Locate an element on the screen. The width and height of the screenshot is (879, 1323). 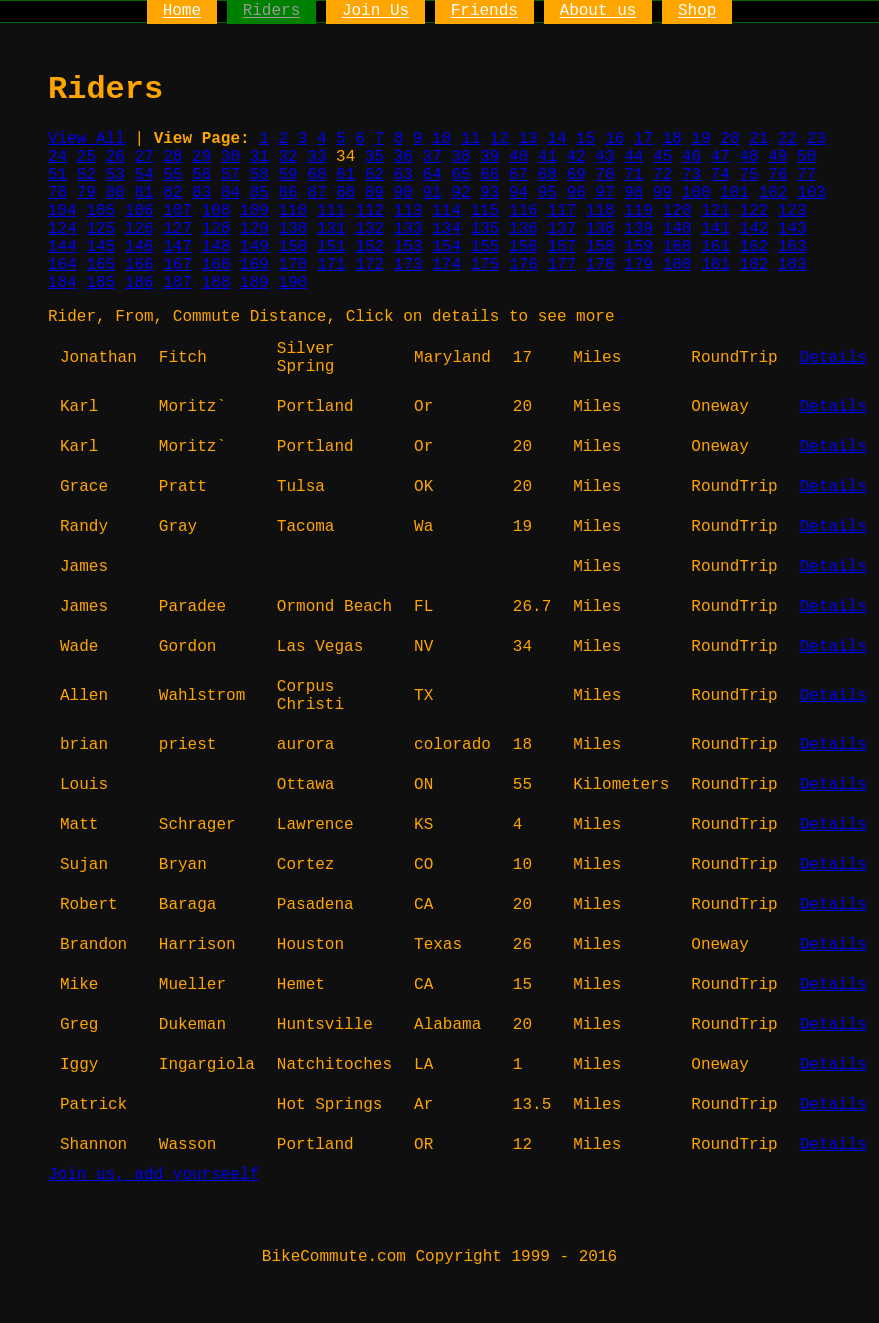
93 is located at coordinates (489, 193).